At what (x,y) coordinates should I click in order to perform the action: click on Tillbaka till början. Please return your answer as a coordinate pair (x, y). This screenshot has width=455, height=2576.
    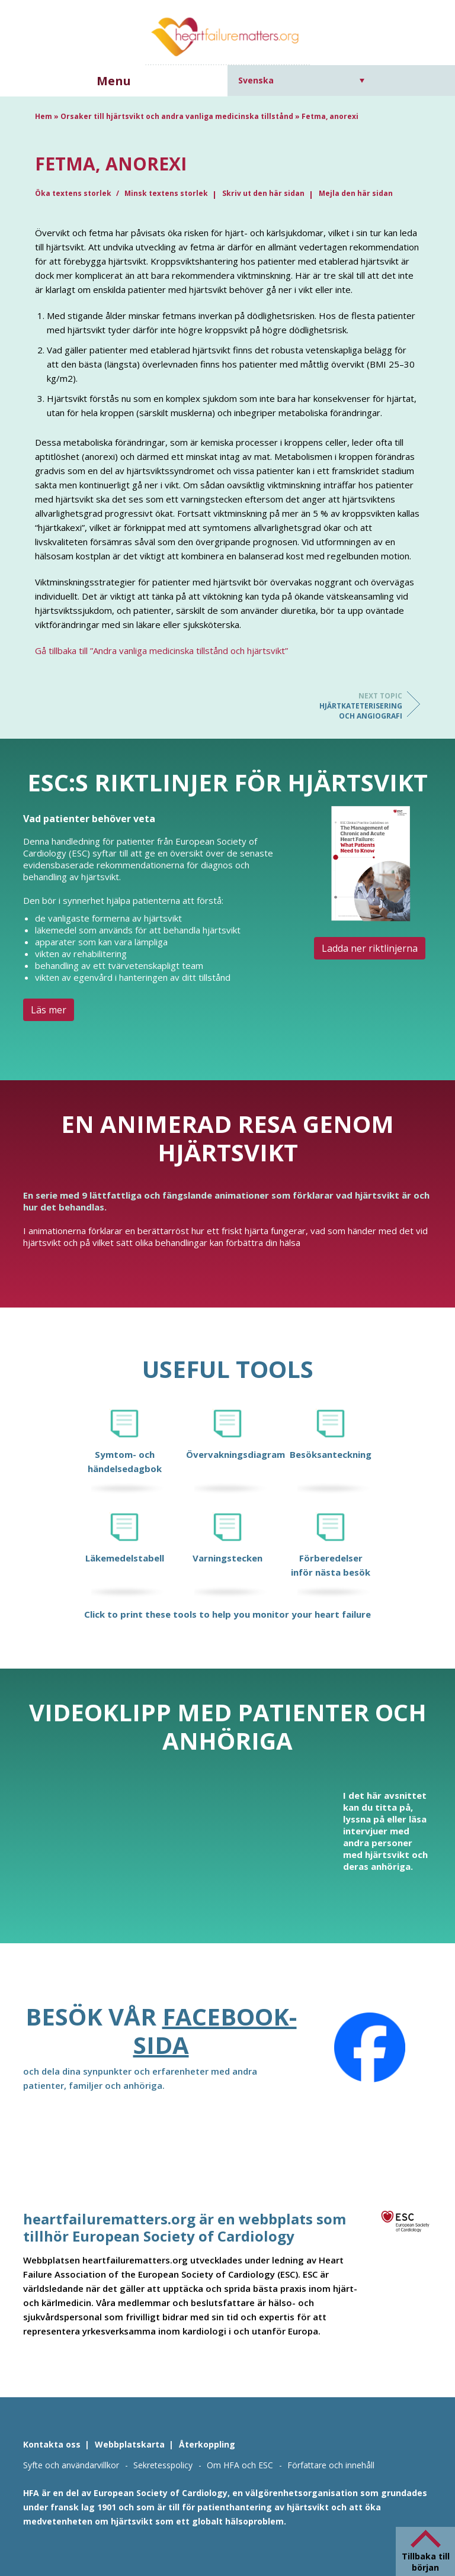
    Looking at the image, I should click on (426, 2562).